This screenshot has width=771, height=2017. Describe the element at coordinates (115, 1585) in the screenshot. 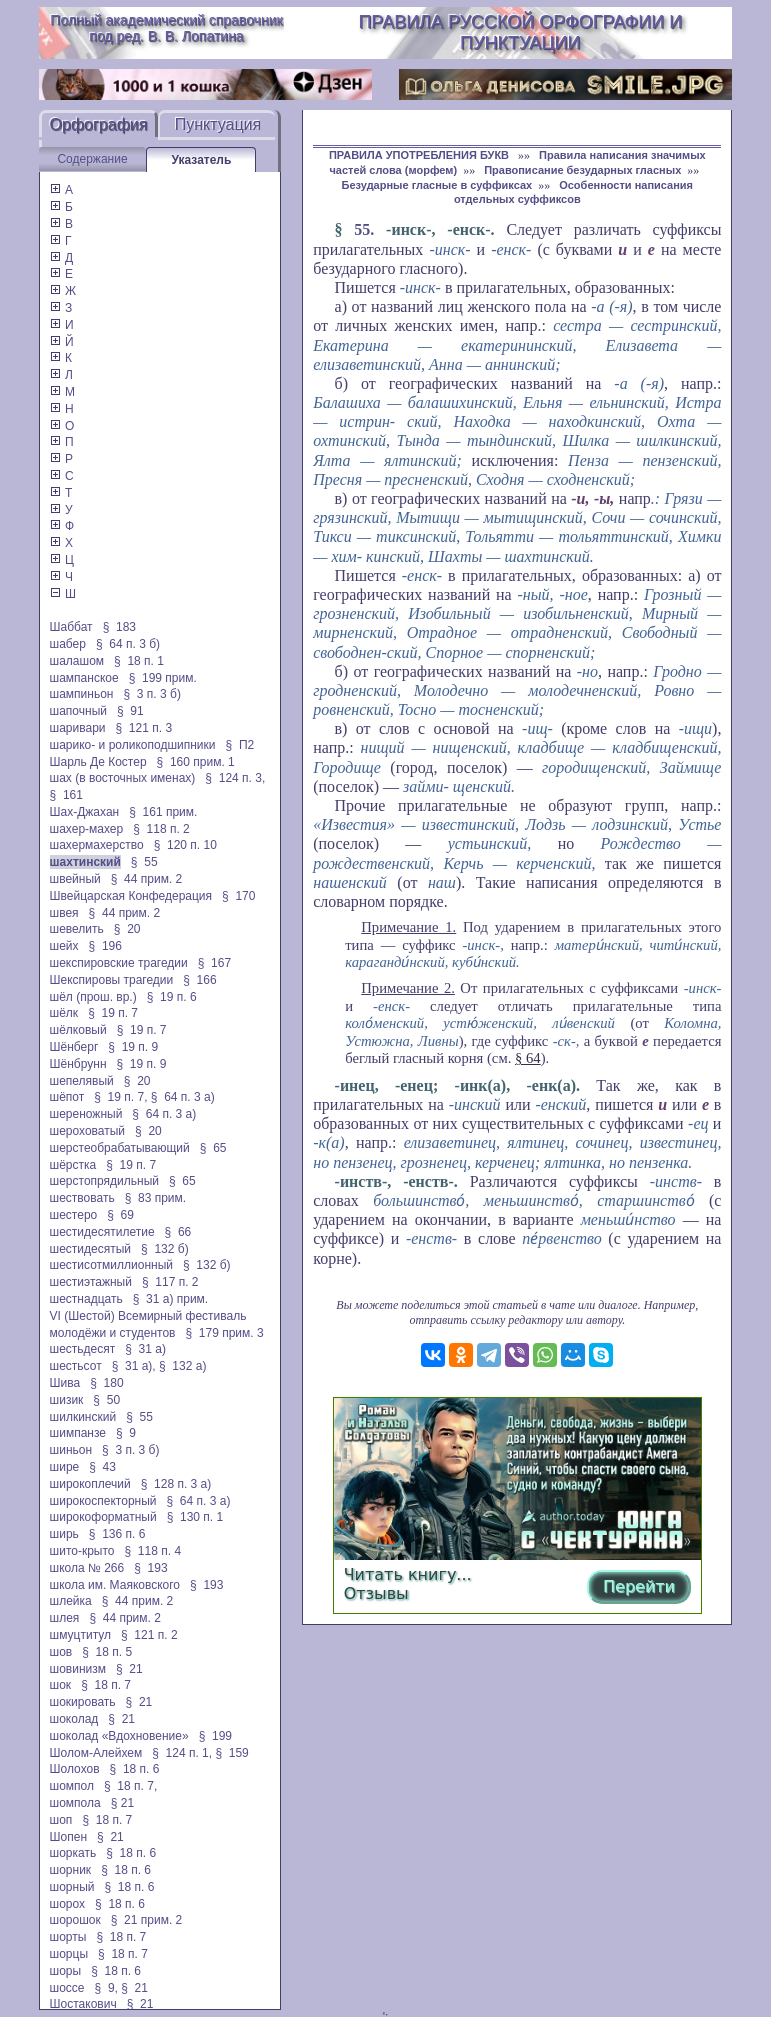

I see `школа им. Маяковского` at that location.